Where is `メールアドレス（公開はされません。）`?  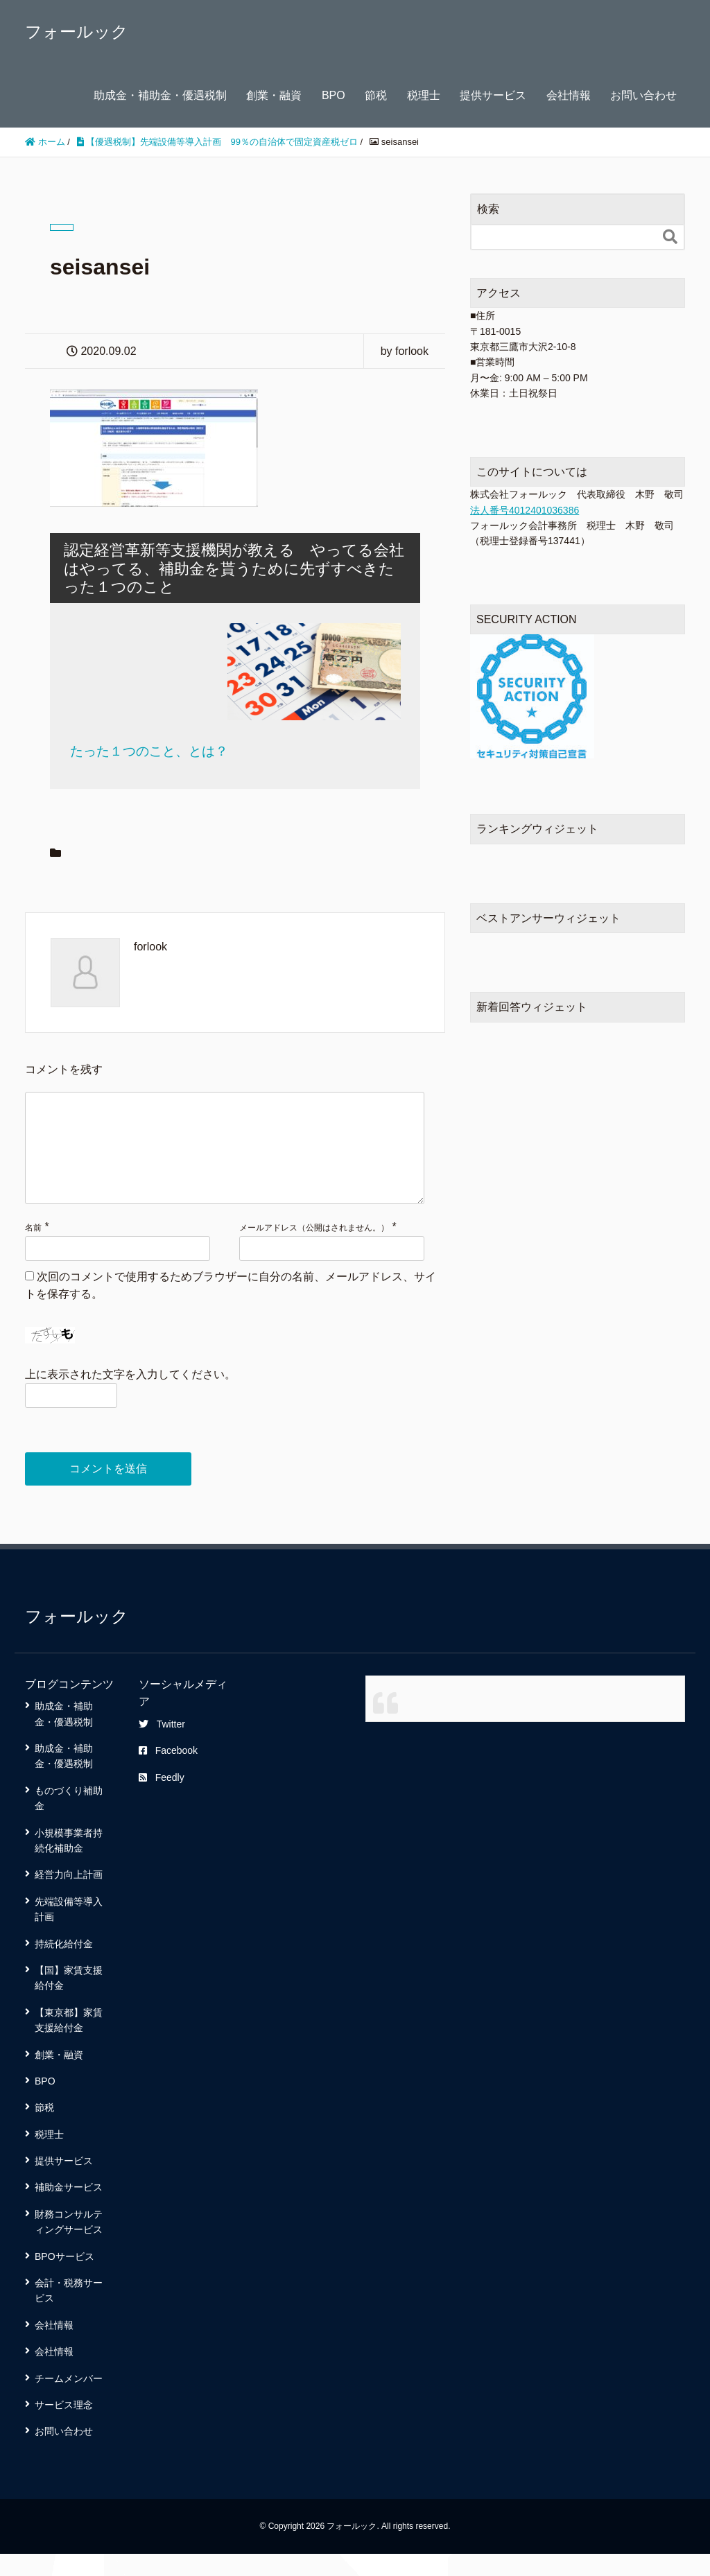 メールアドレス（公開はされません。） is located at coordinates (314, 1250).